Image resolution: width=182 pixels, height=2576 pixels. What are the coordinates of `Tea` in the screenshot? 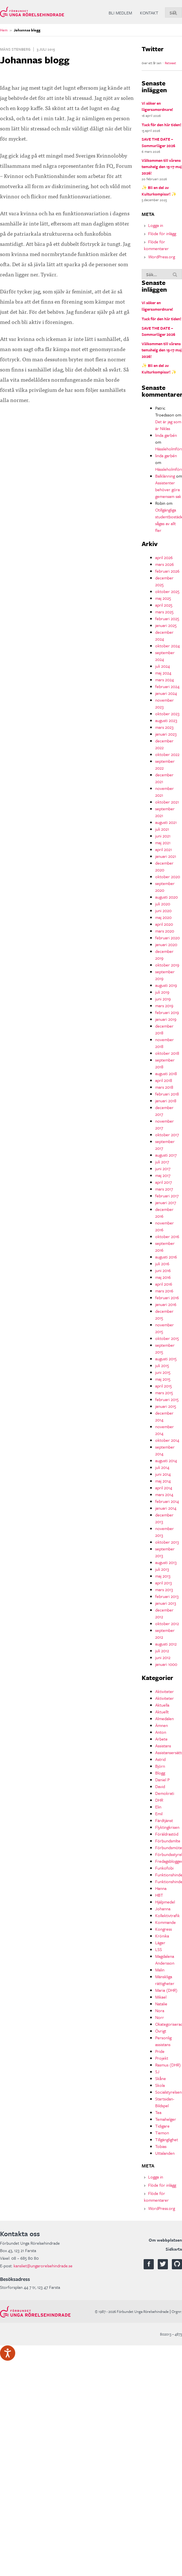 It's located at (158, 2112).